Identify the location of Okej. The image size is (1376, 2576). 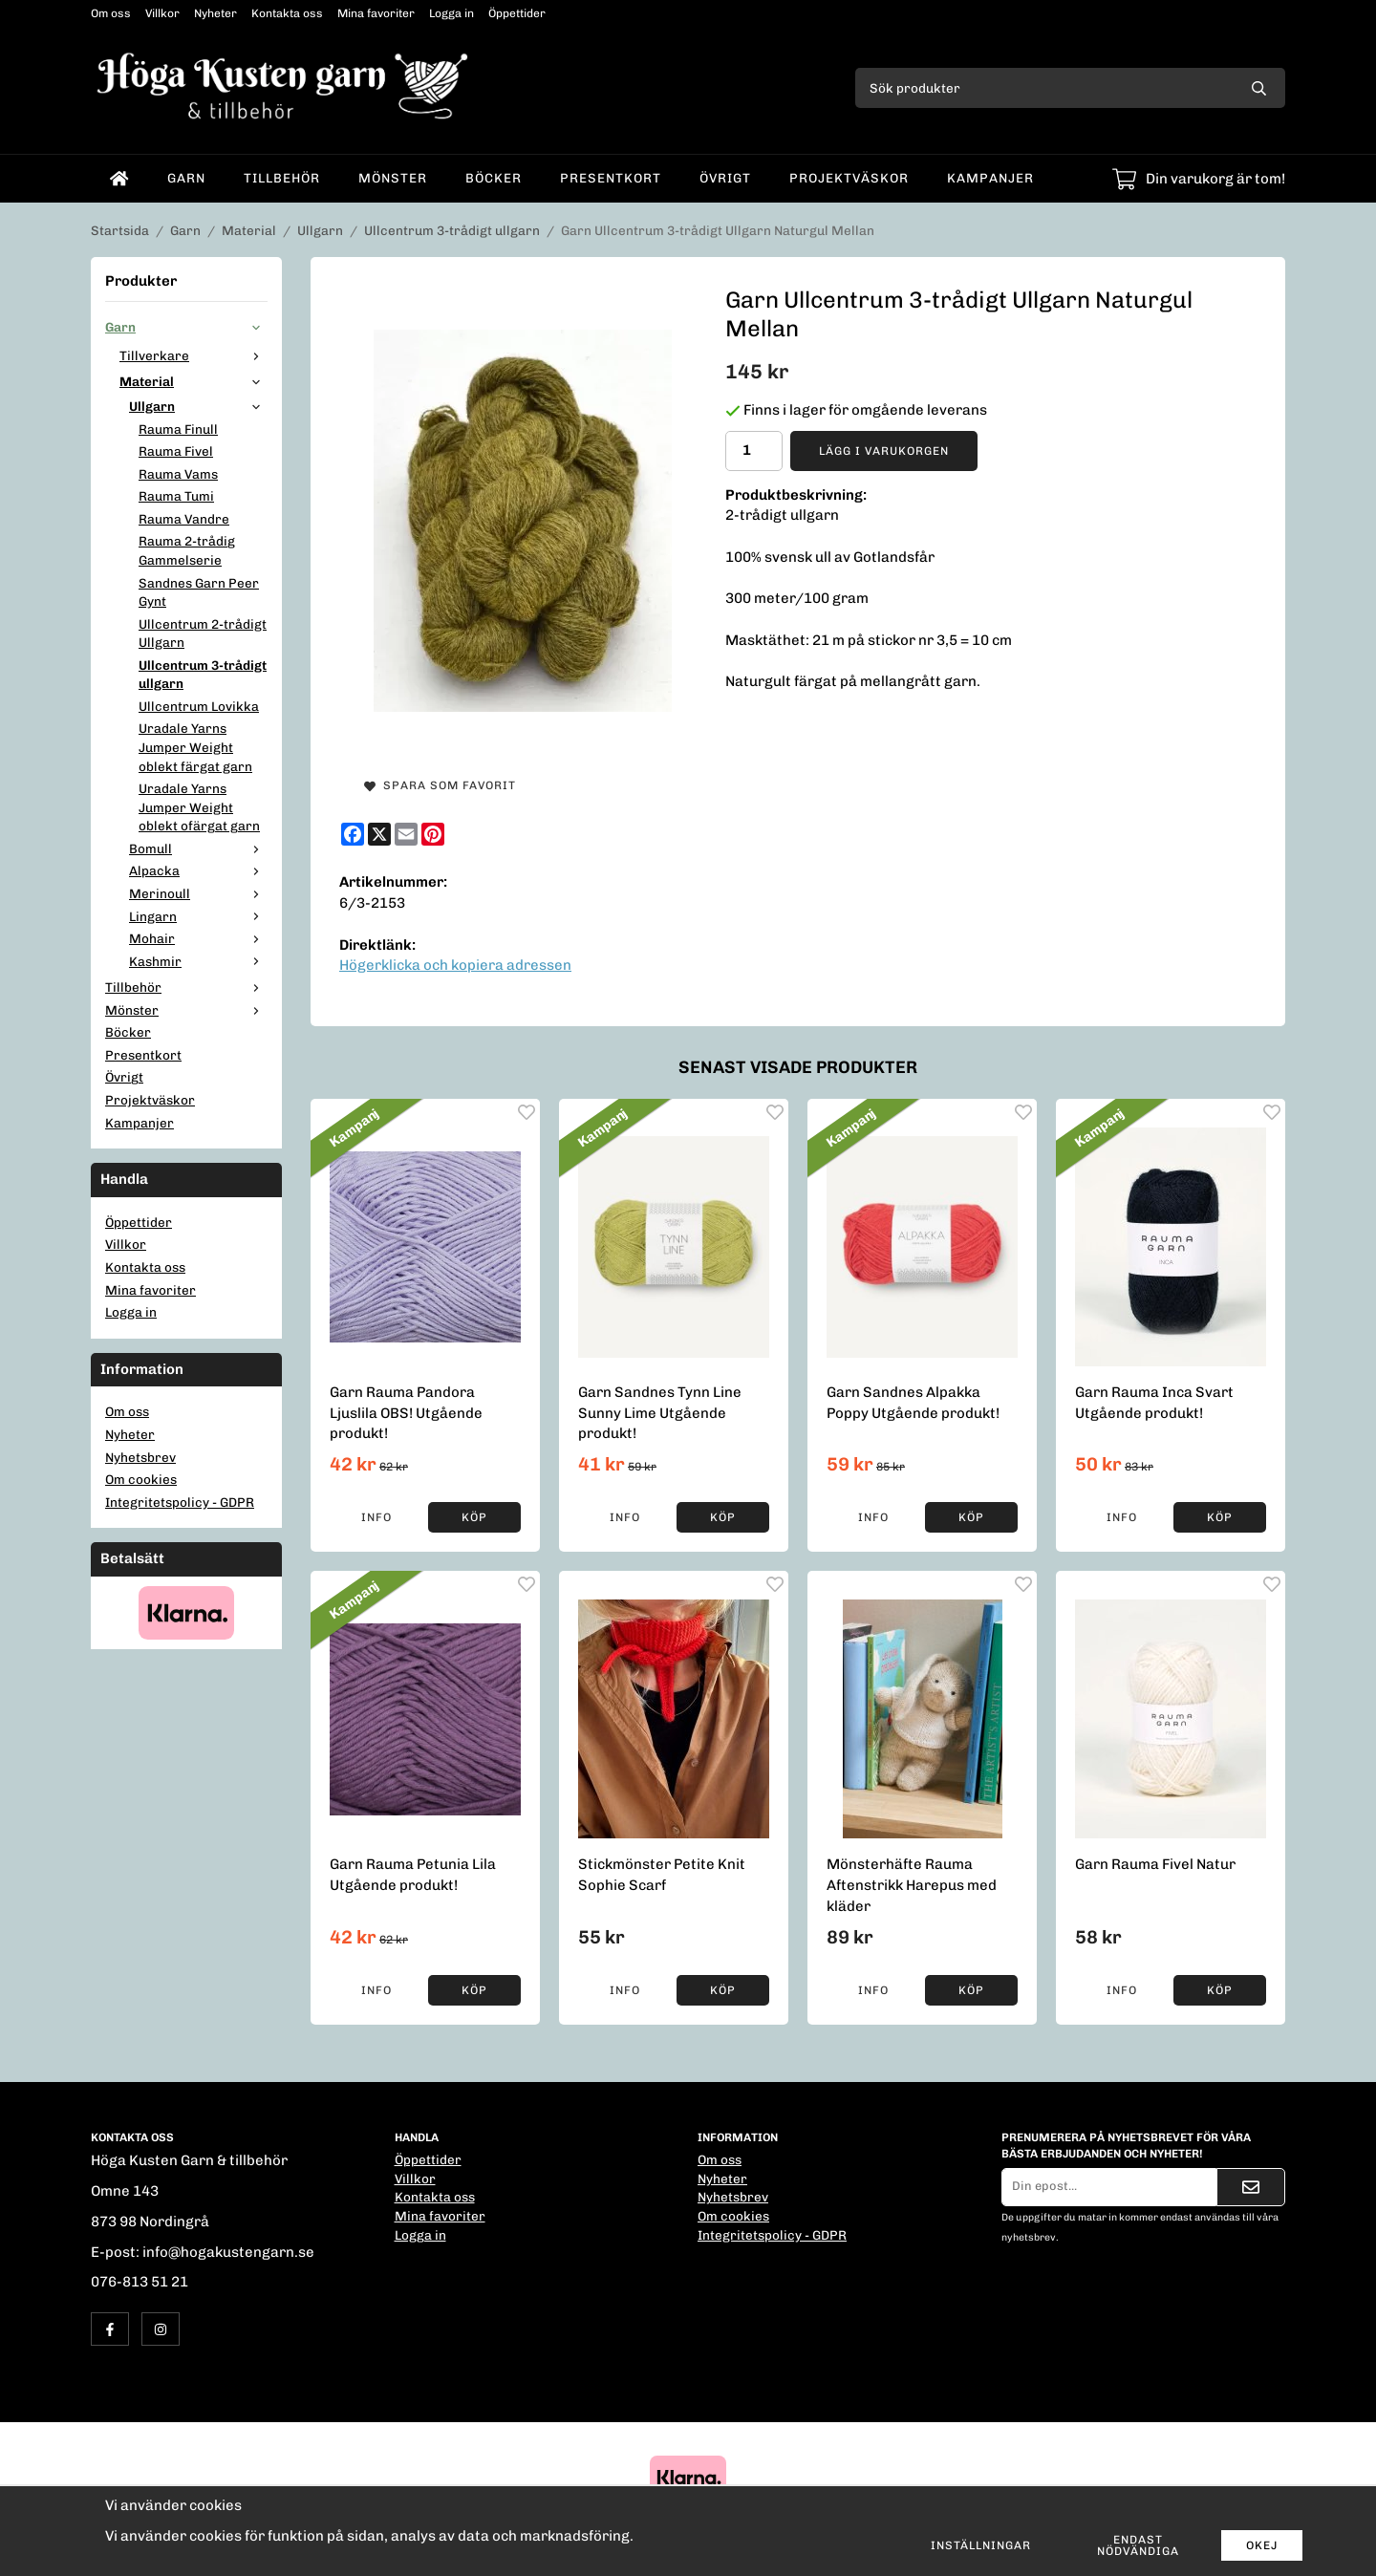
(1262, 2545).